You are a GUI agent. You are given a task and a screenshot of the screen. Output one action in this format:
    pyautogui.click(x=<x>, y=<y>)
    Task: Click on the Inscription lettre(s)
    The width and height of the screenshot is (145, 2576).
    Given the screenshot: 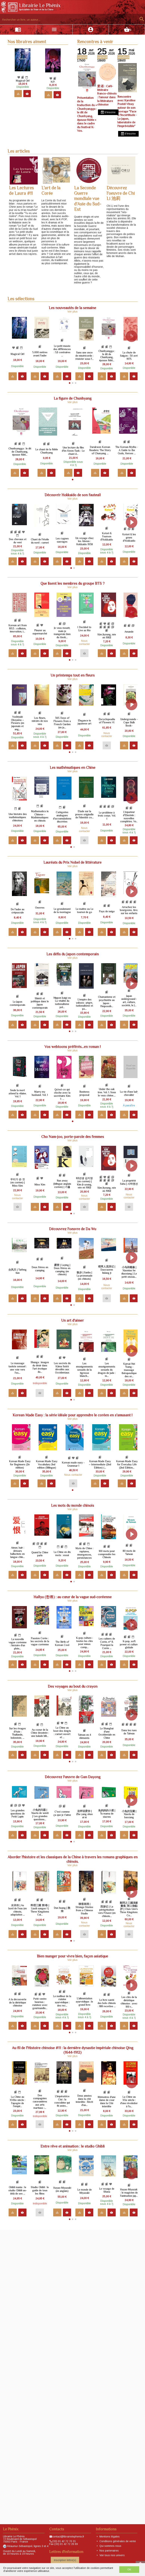 What is the action you would take?
    pyautogui.click(x=65, y=2560)
    